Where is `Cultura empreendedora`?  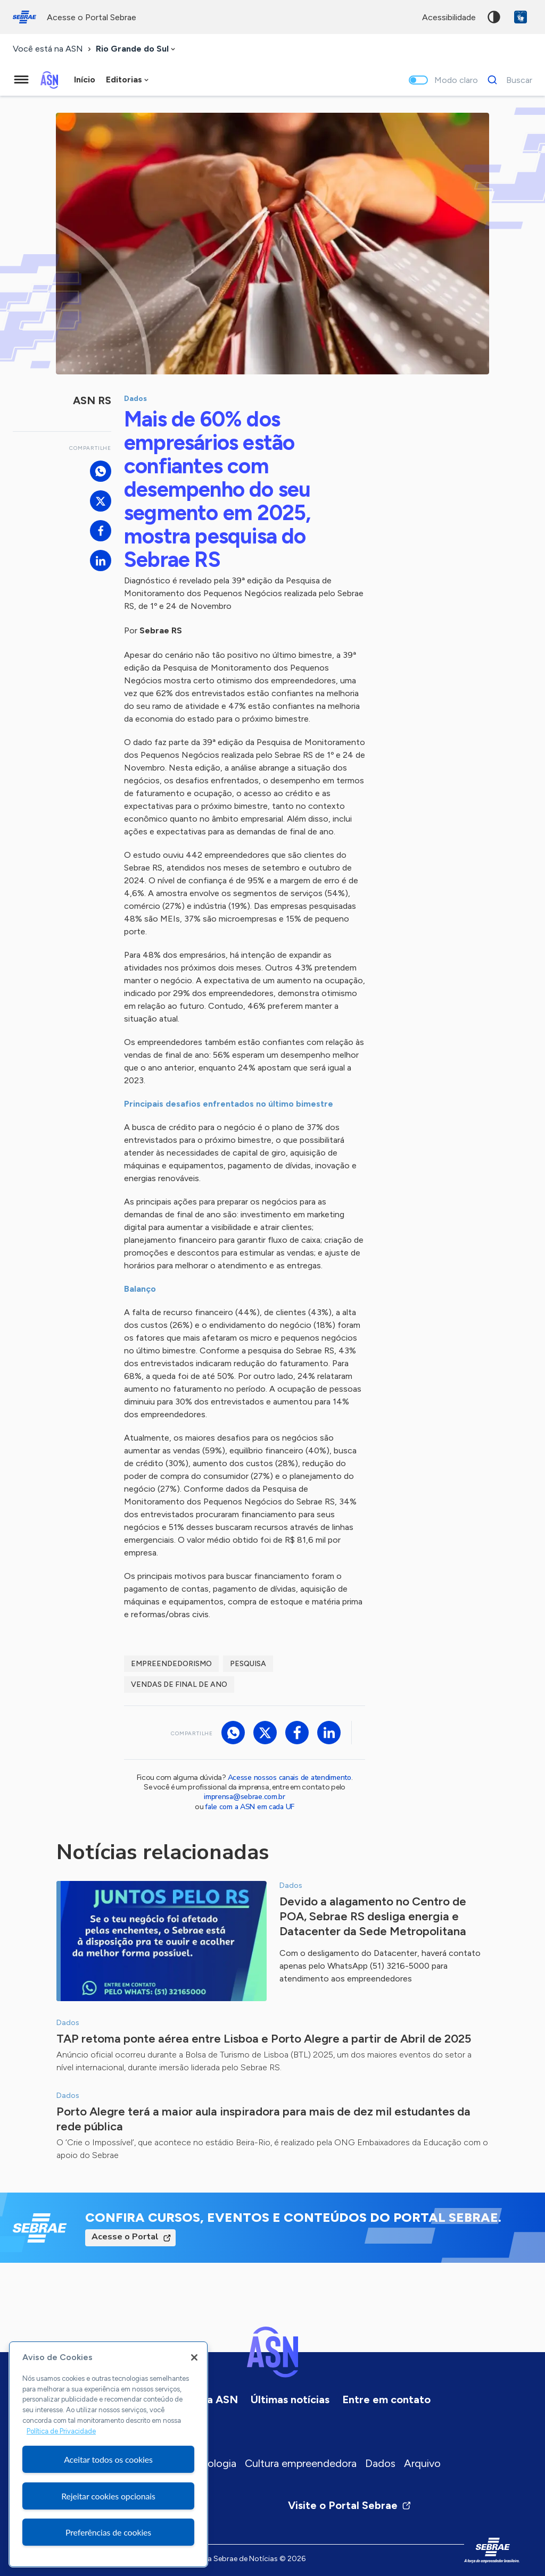
Cultura empreendedora is located at coordinates (301, 2463).